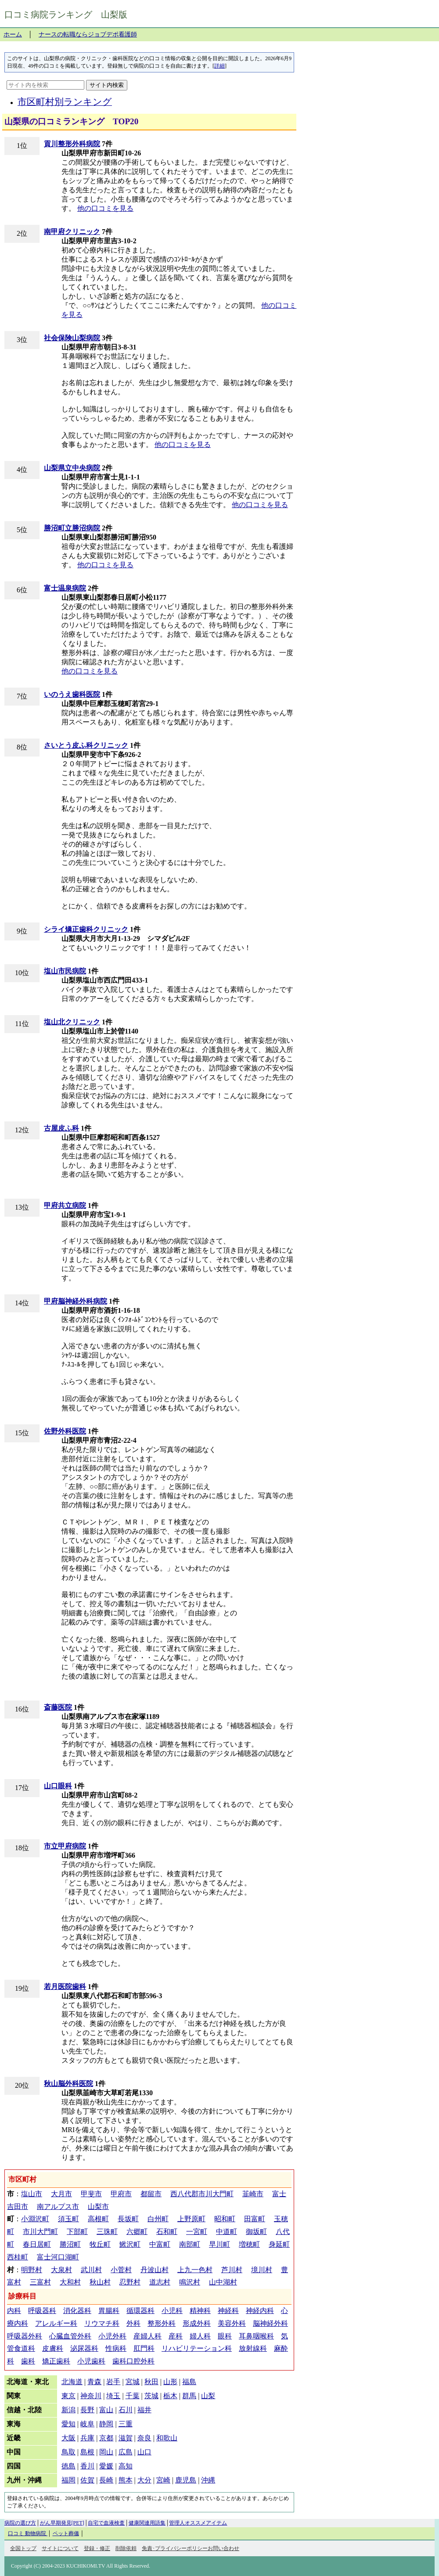 The image size is (439, 2576). Describe the element at coordinates (27, 2533) in the screenshot. I see `口コミ 動物病院` at that location.